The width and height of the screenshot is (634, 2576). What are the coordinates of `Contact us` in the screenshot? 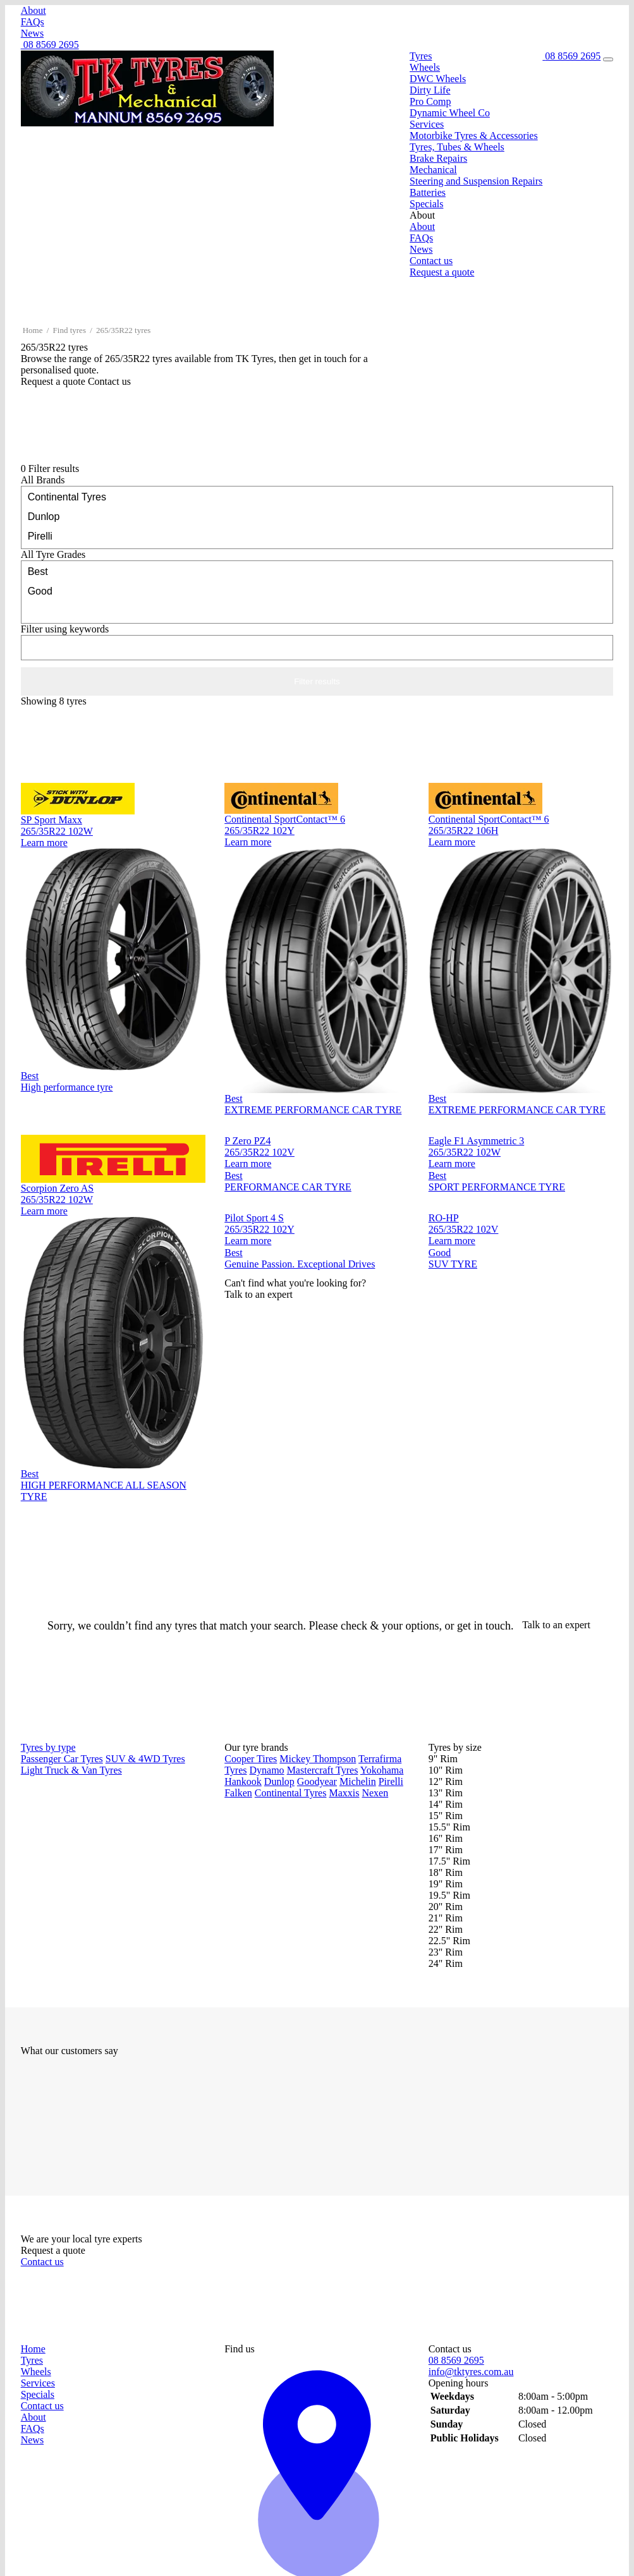 It's located at (431, 260).